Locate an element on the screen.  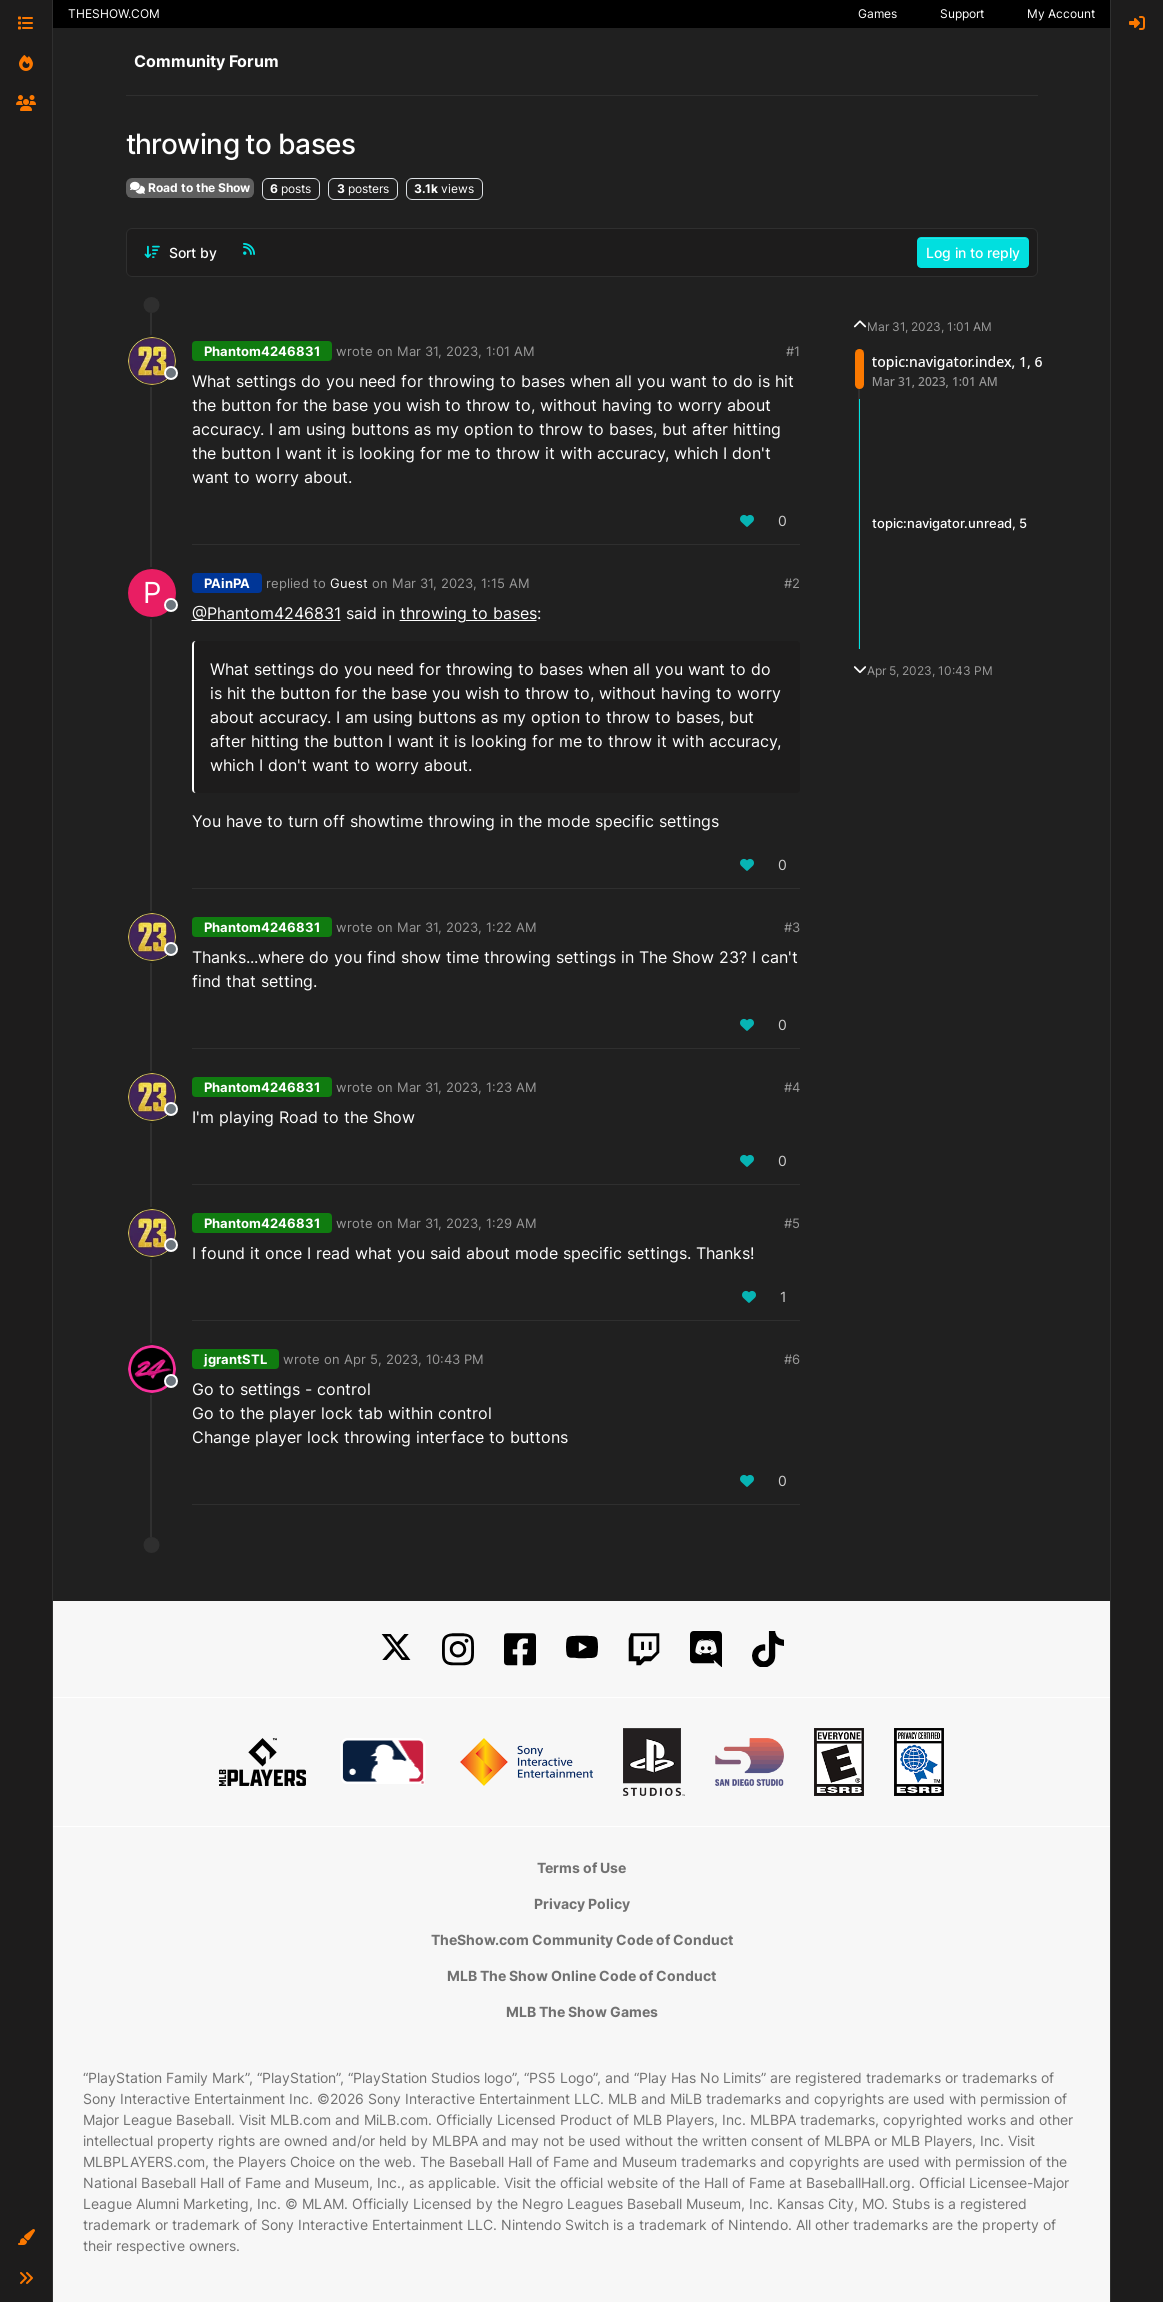
#1 is located at coordinates (793, 351).